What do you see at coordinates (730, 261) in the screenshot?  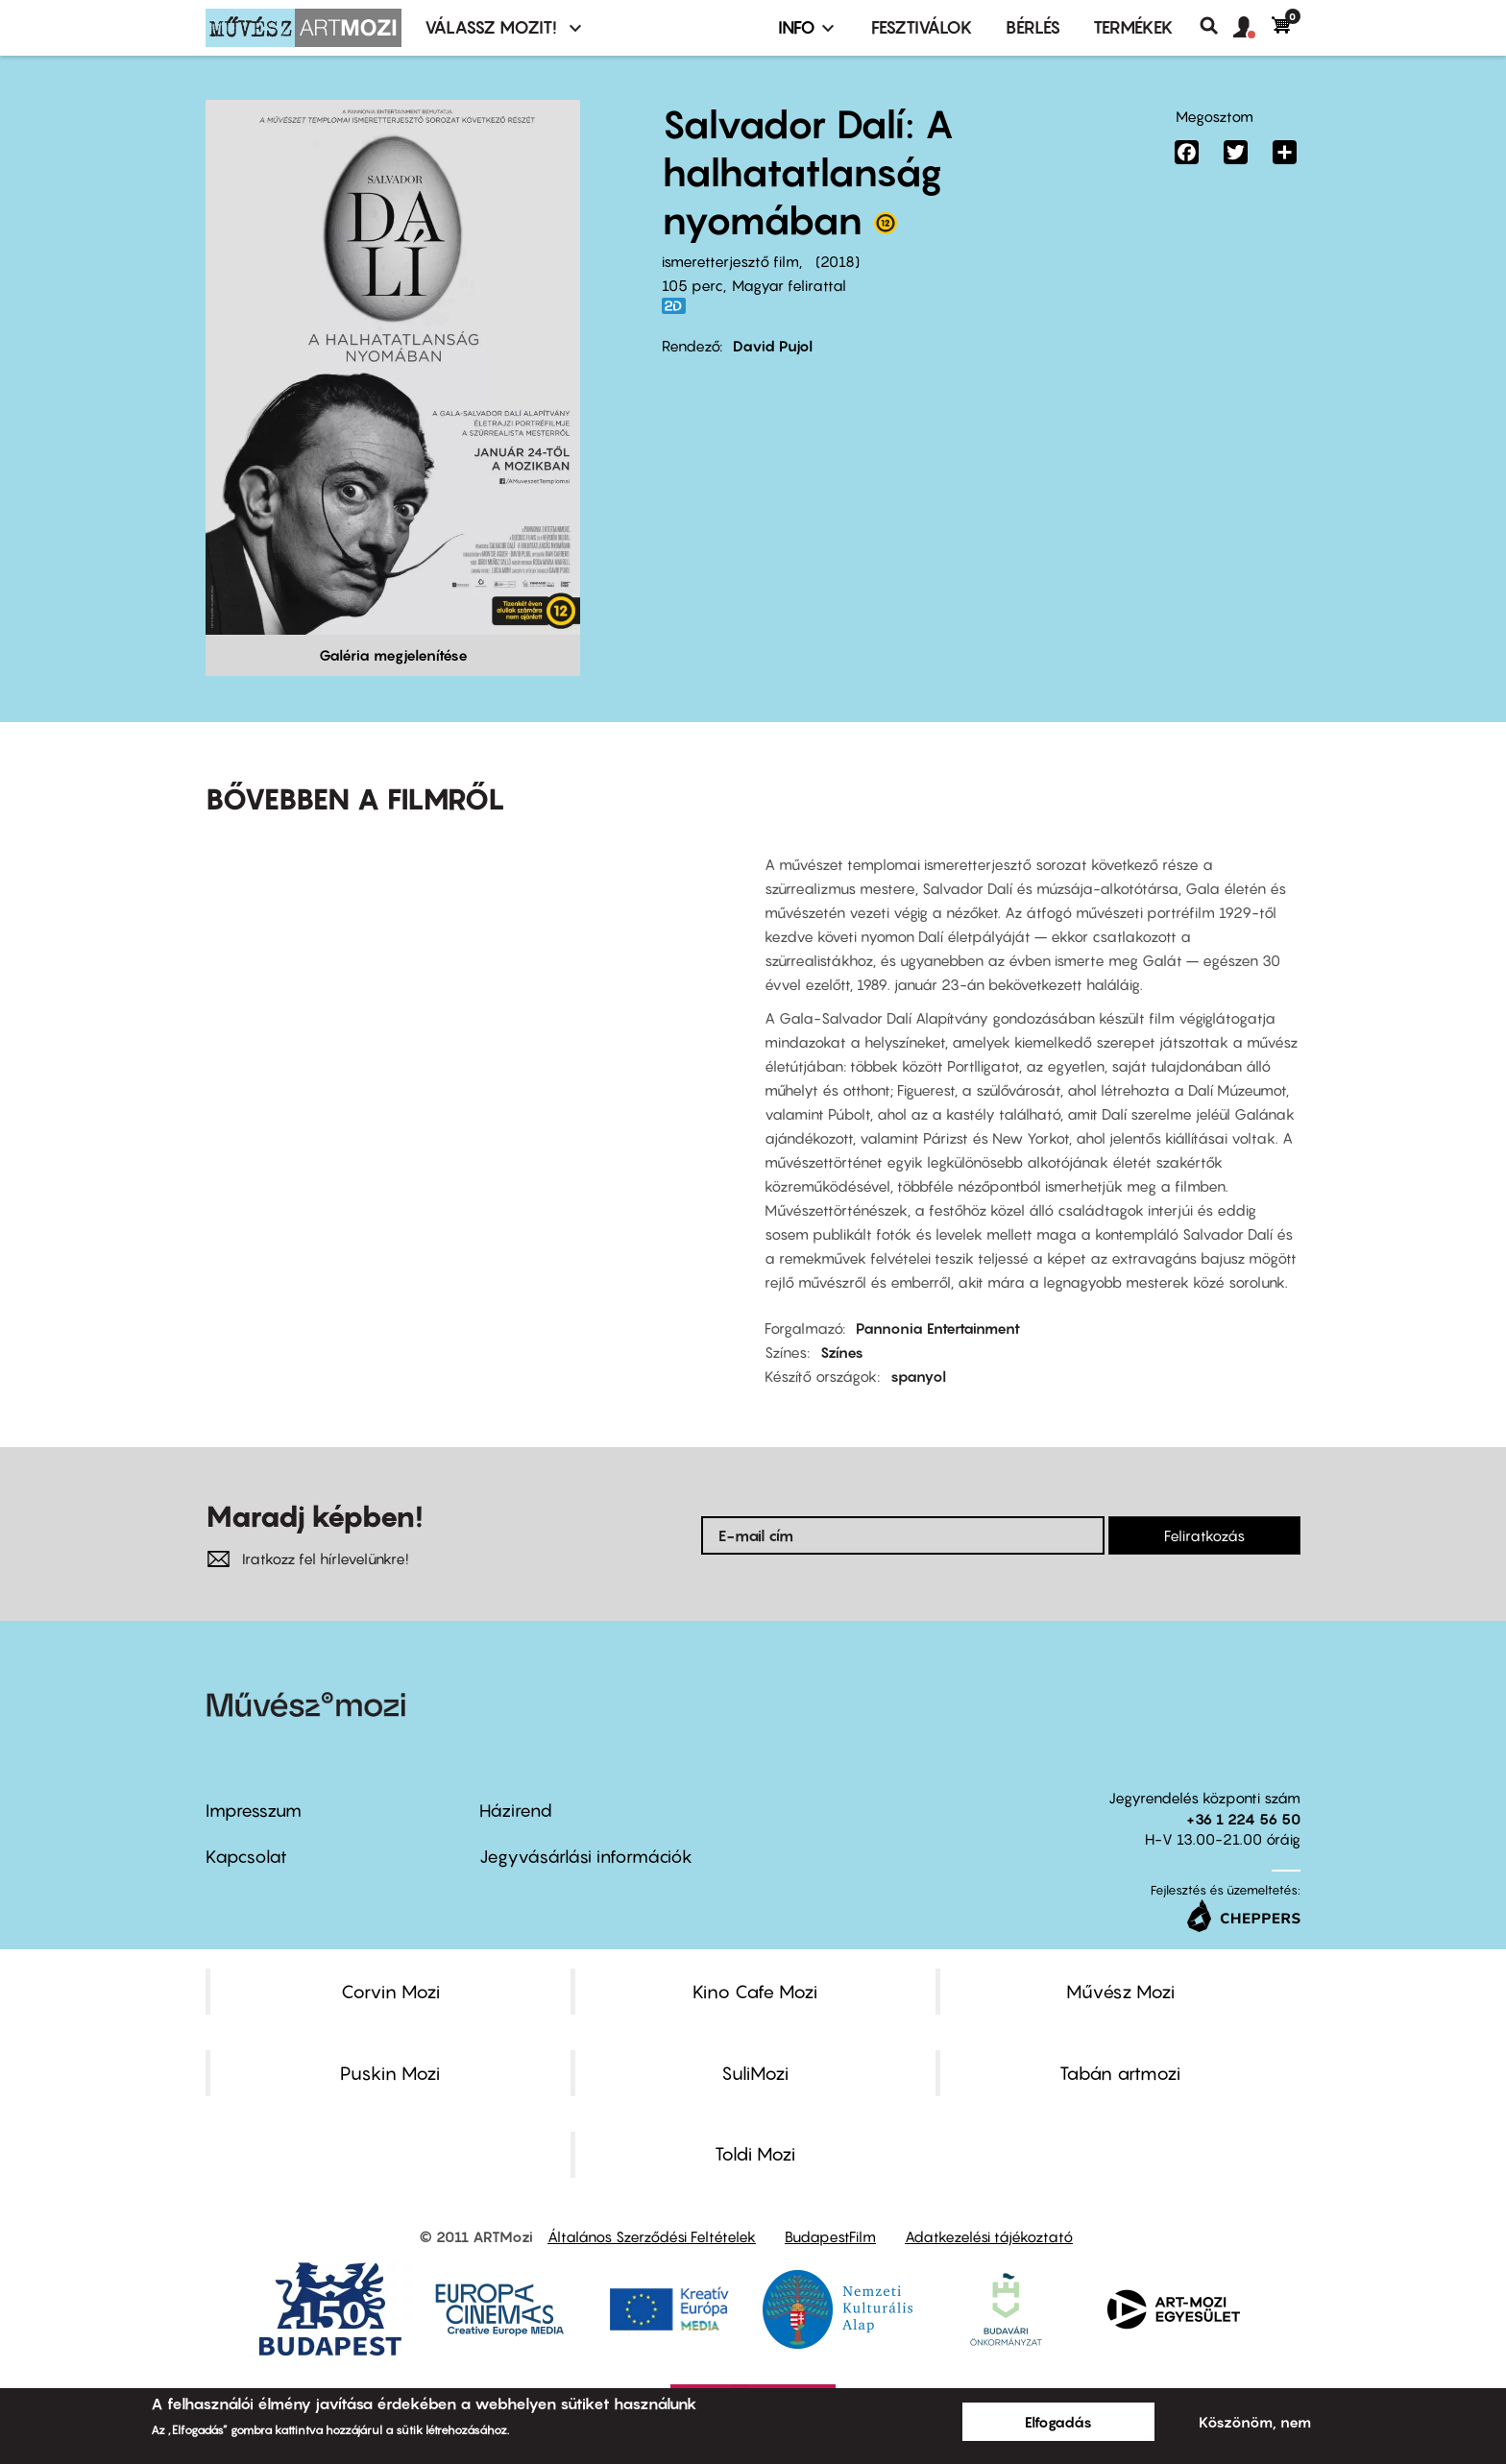 I see `ismeretterjesztő film` at bounding box center [730, 261].